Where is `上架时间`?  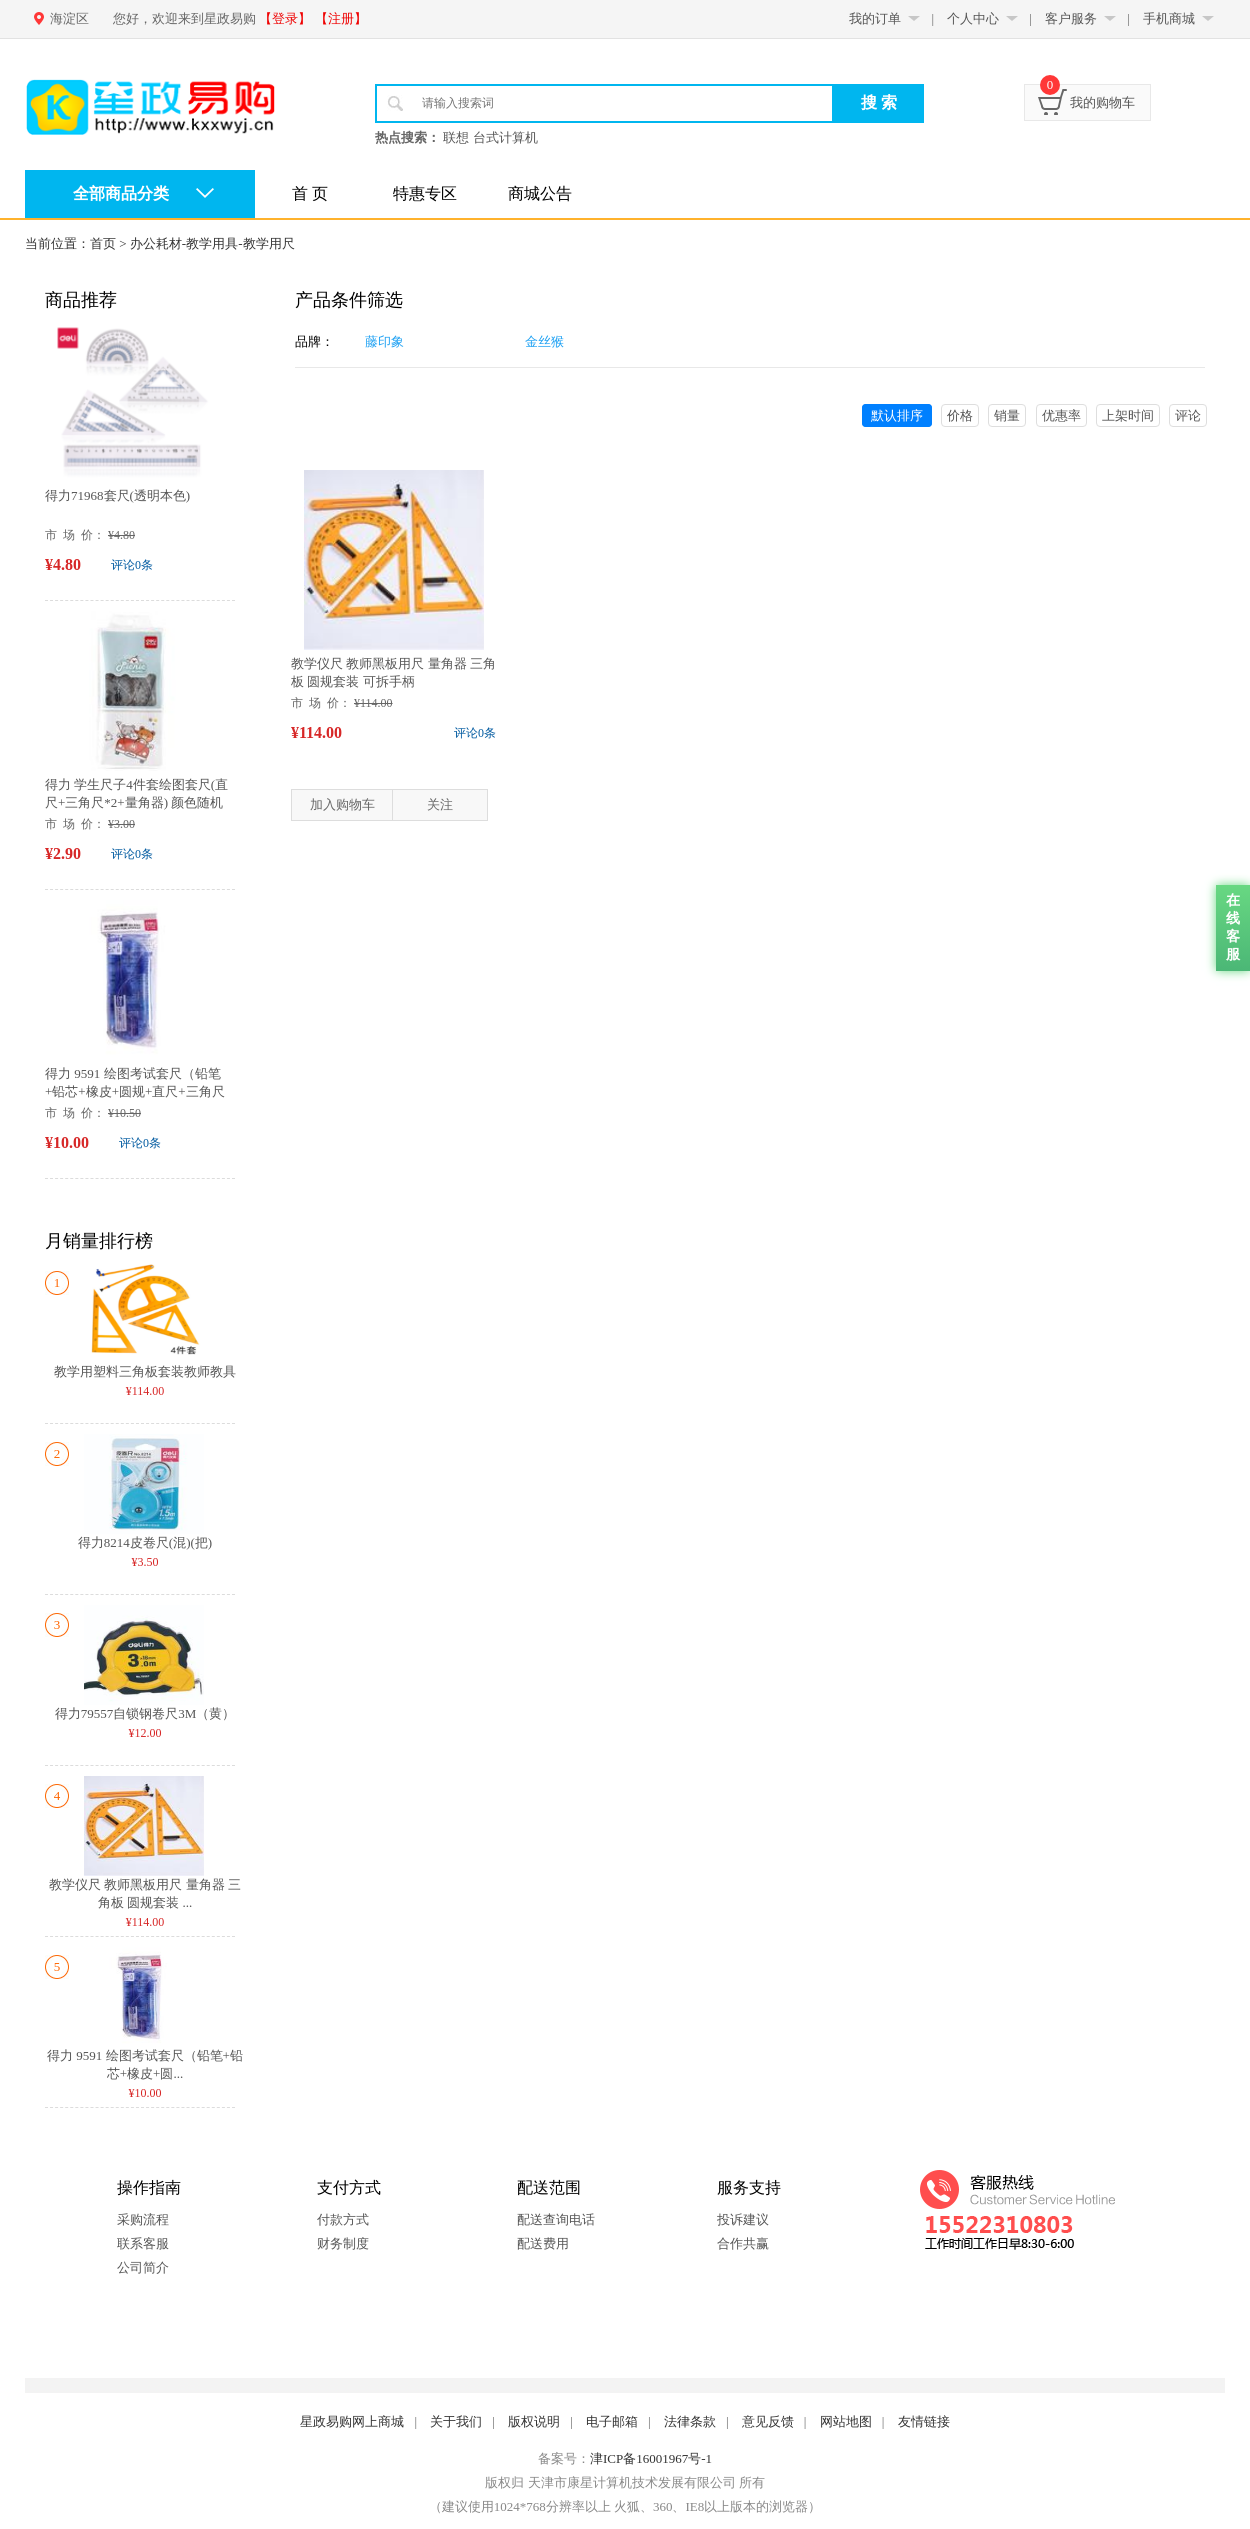 上架时间 is located at coordinates (1128, 415).